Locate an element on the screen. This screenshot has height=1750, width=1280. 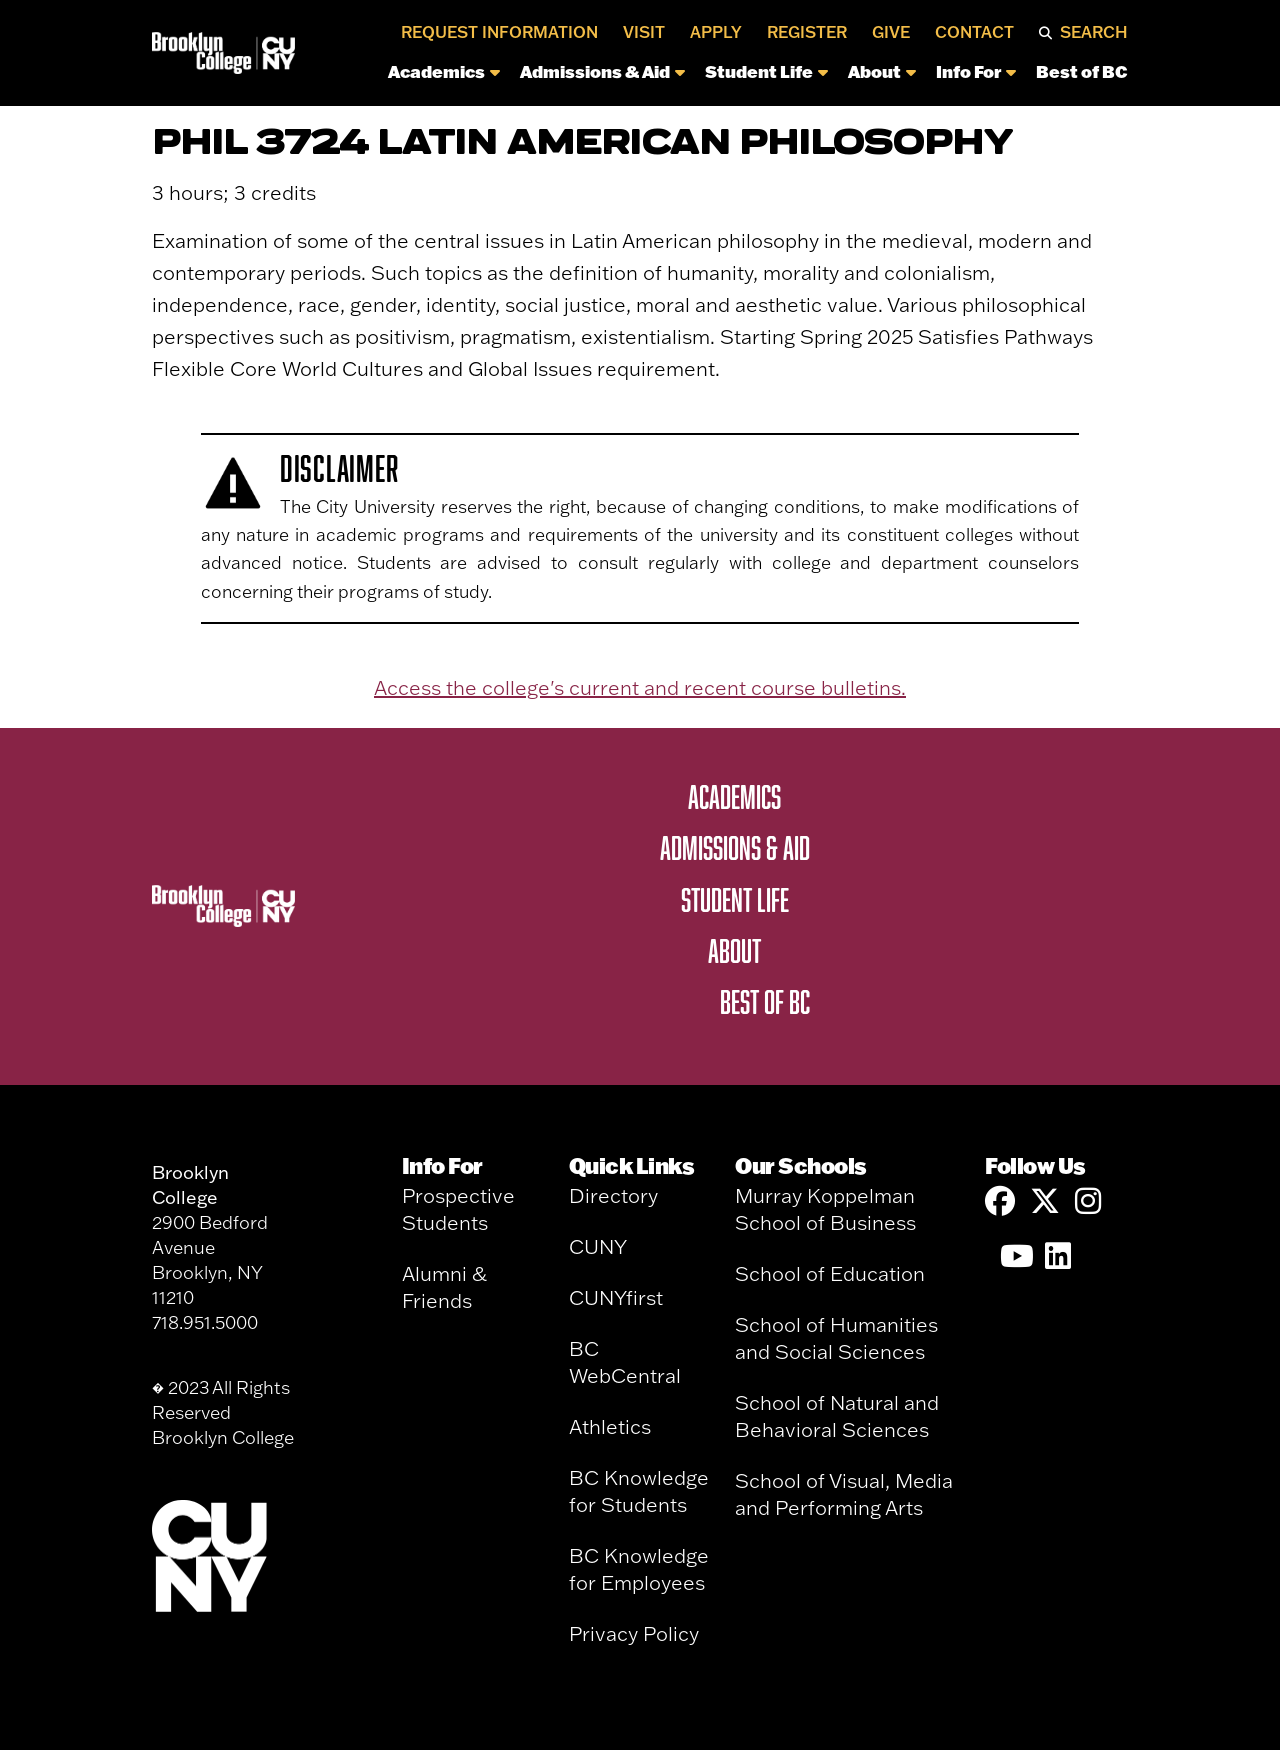
About is located at coordinates (882, 71).